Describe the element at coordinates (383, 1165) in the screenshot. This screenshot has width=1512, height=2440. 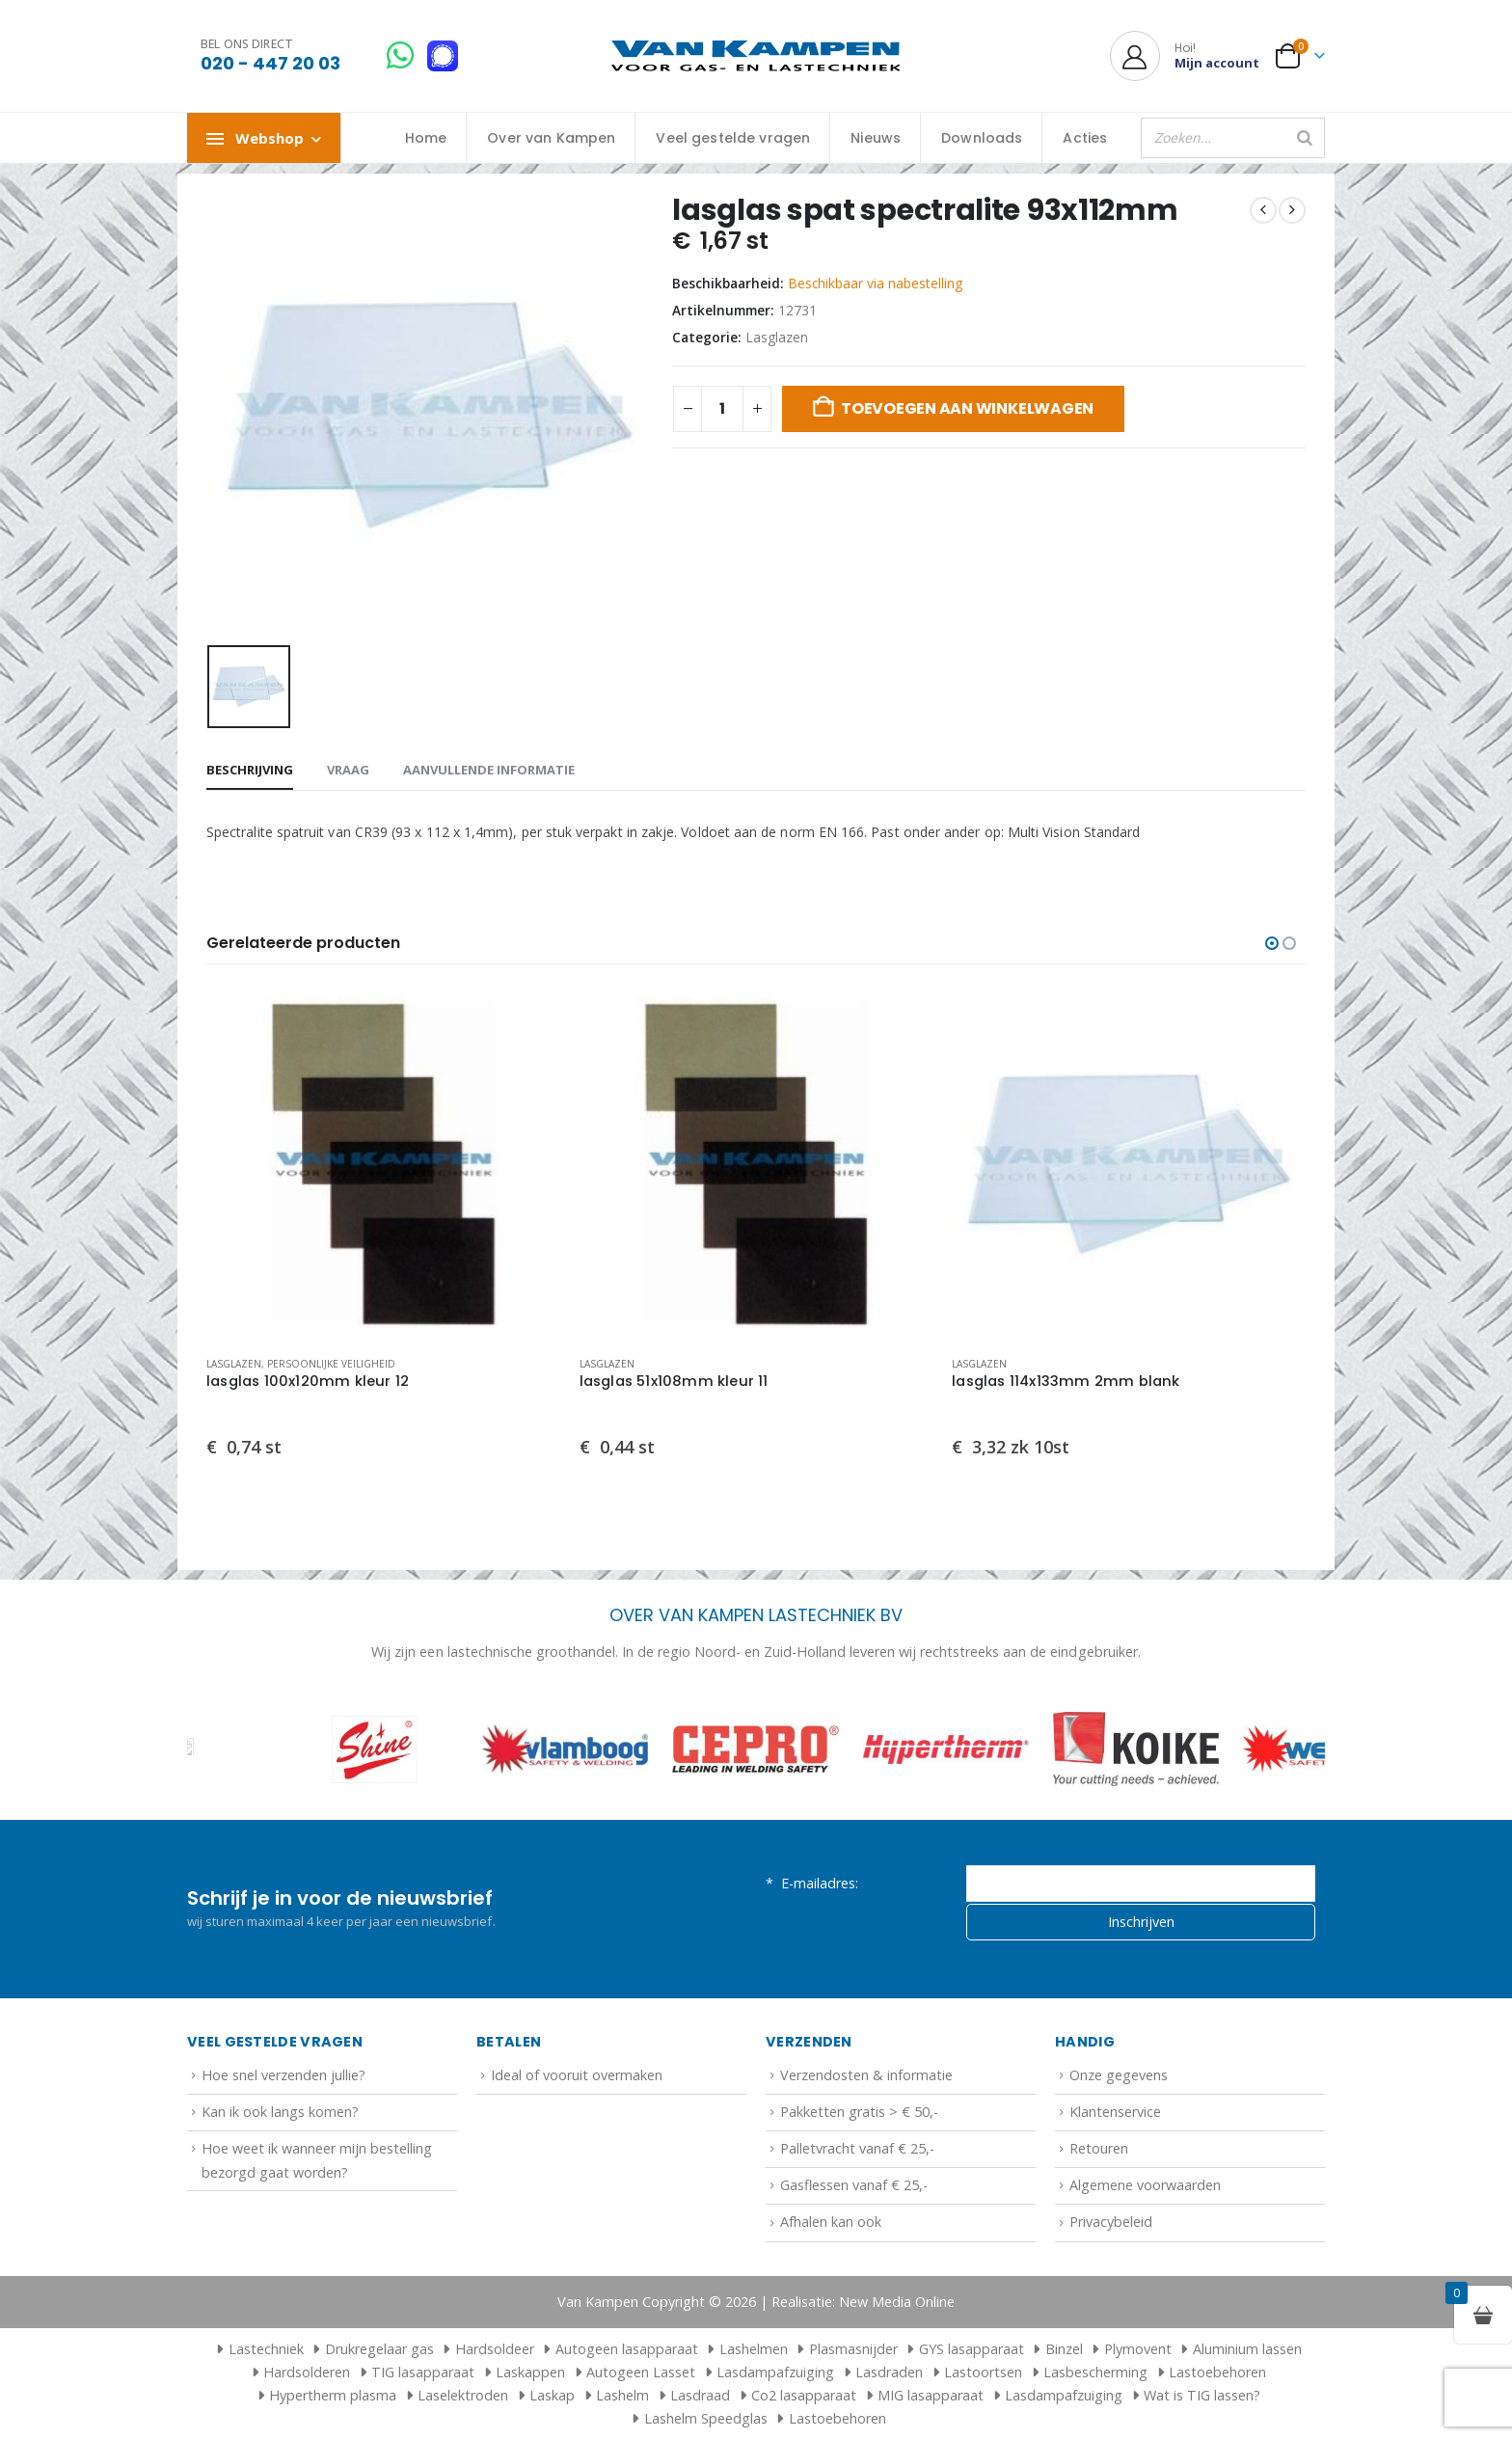
I see `[Go to product page]` at that location.